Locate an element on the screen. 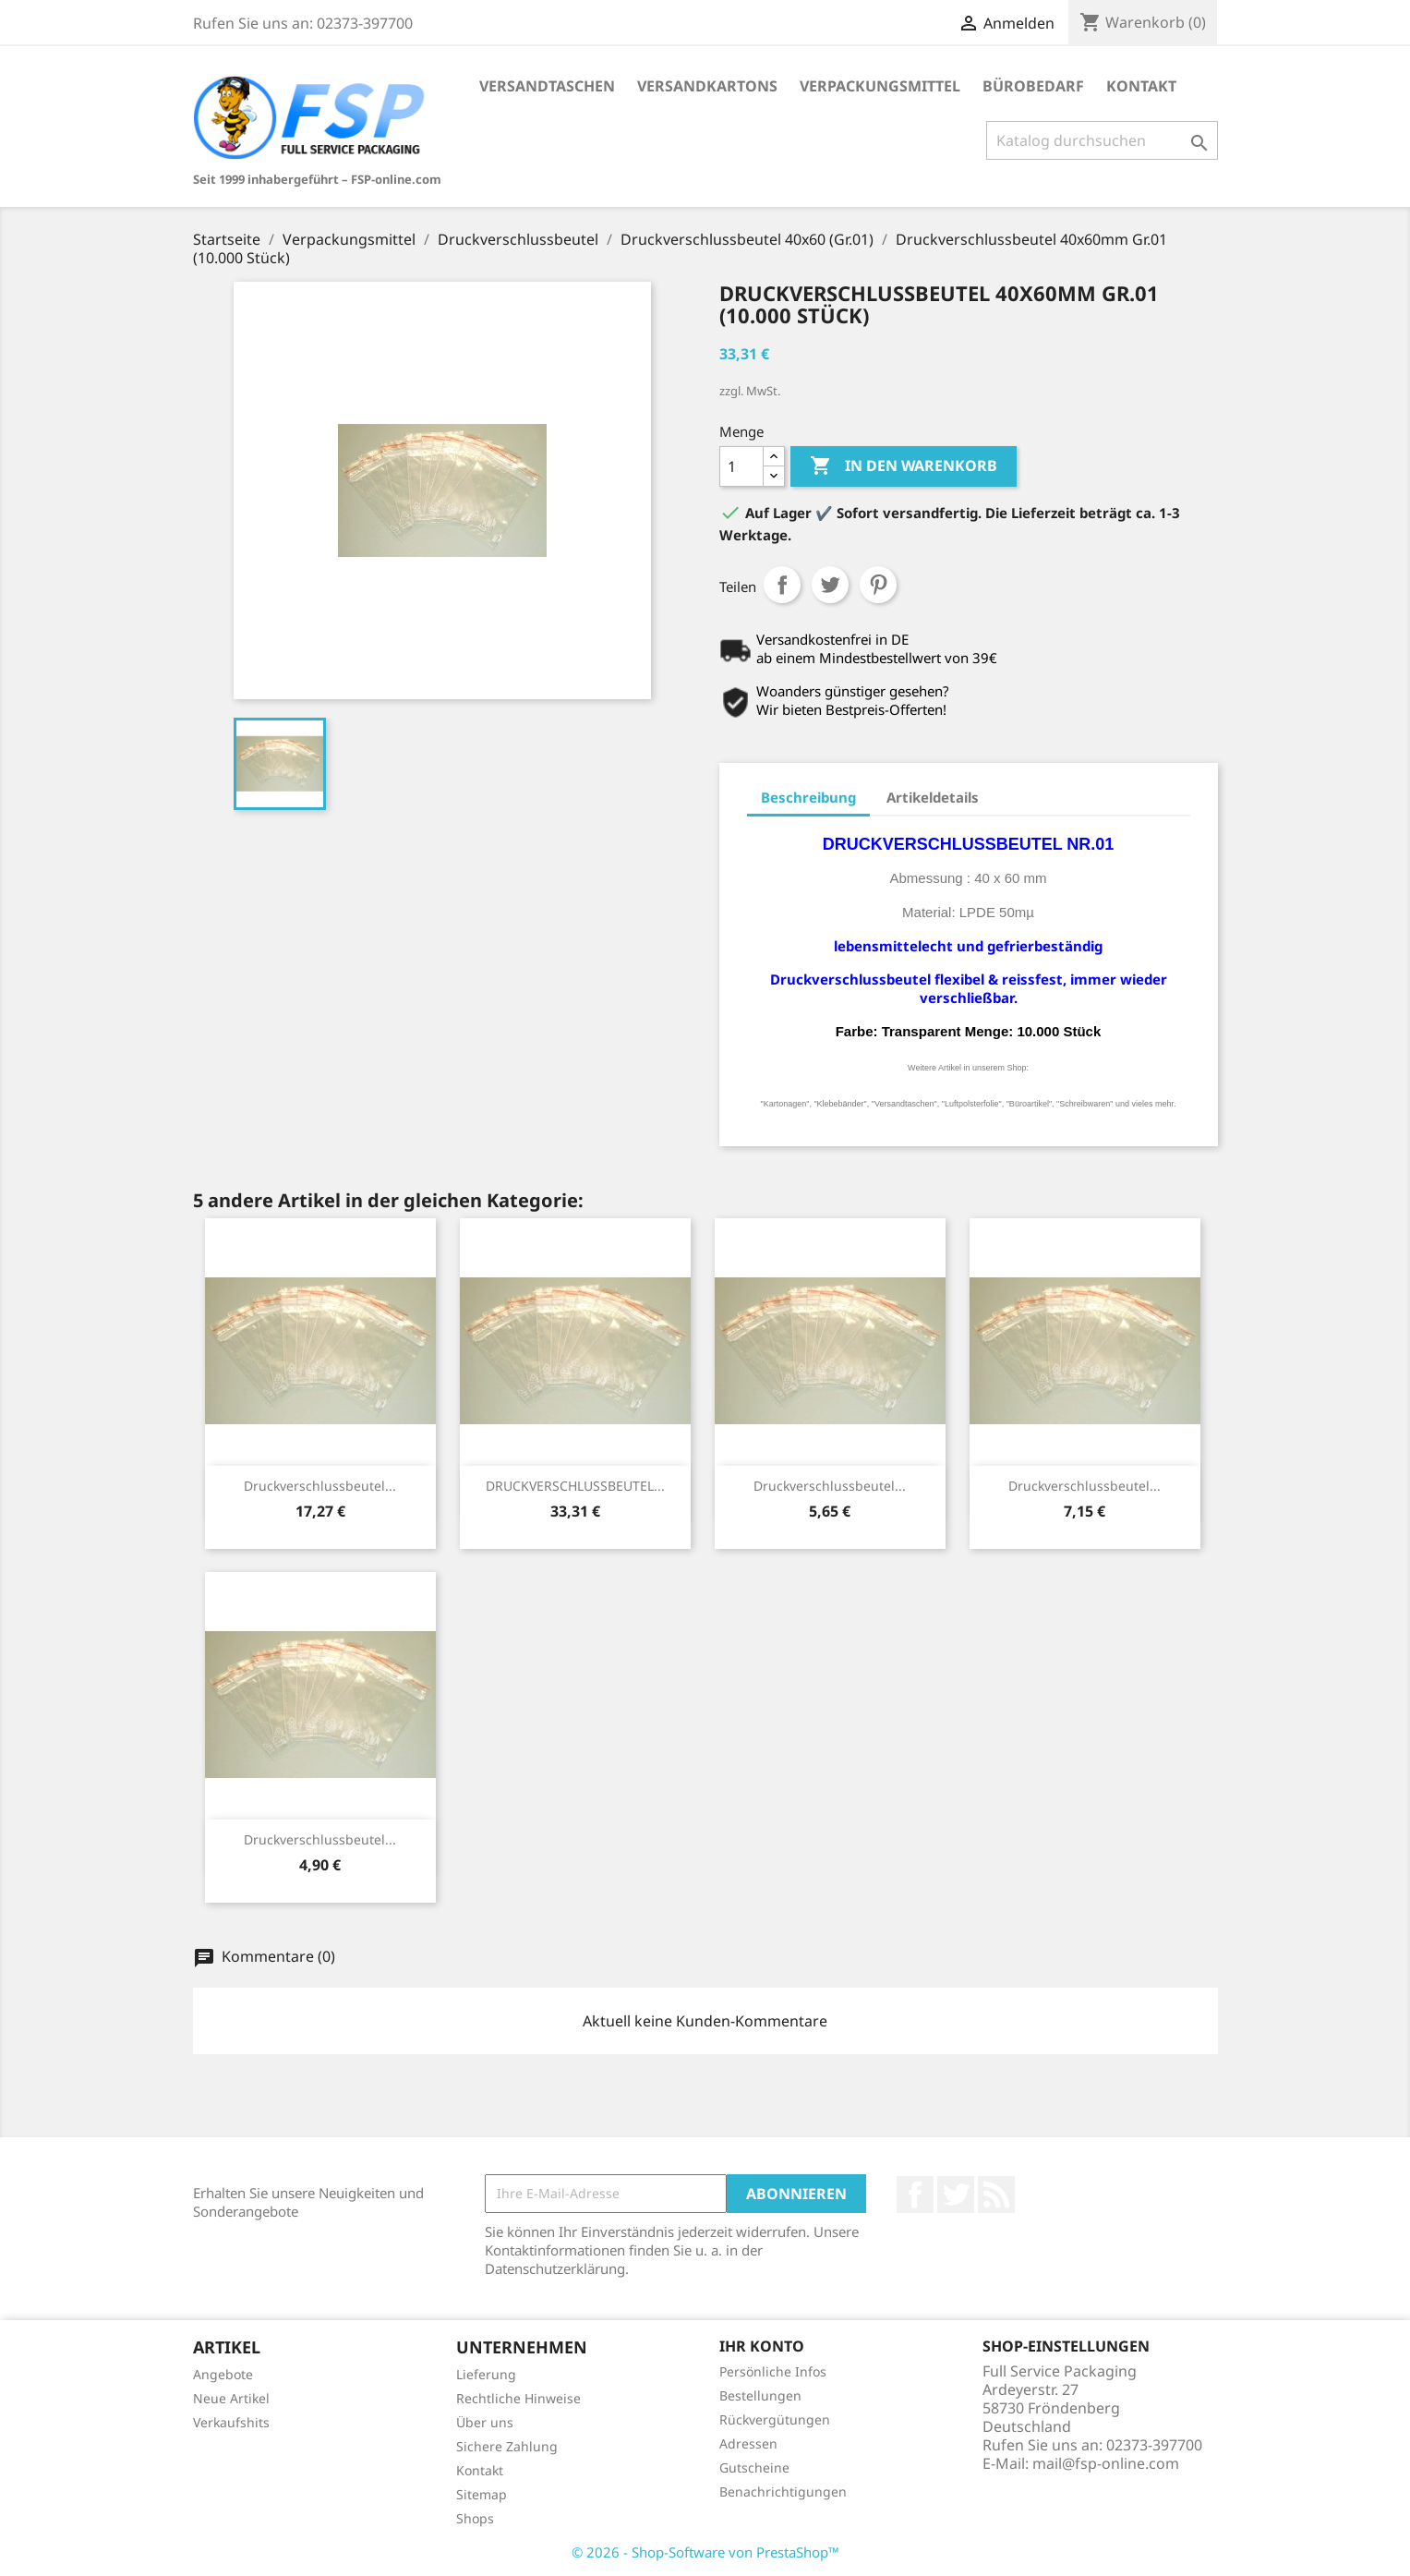  Shops is located at coordinates (475, 2518).